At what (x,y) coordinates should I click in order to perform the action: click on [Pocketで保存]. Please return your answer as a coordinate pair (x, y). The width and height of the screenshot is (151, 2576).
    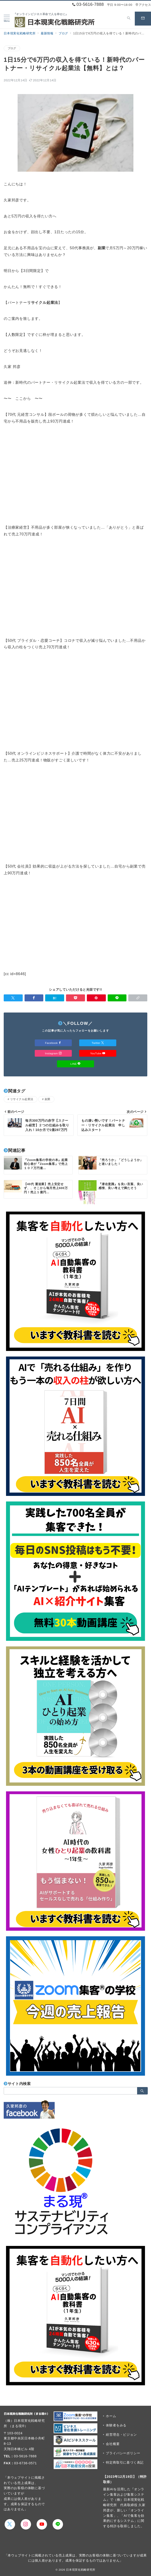
    Looking at the image, I should click on (75, 997).